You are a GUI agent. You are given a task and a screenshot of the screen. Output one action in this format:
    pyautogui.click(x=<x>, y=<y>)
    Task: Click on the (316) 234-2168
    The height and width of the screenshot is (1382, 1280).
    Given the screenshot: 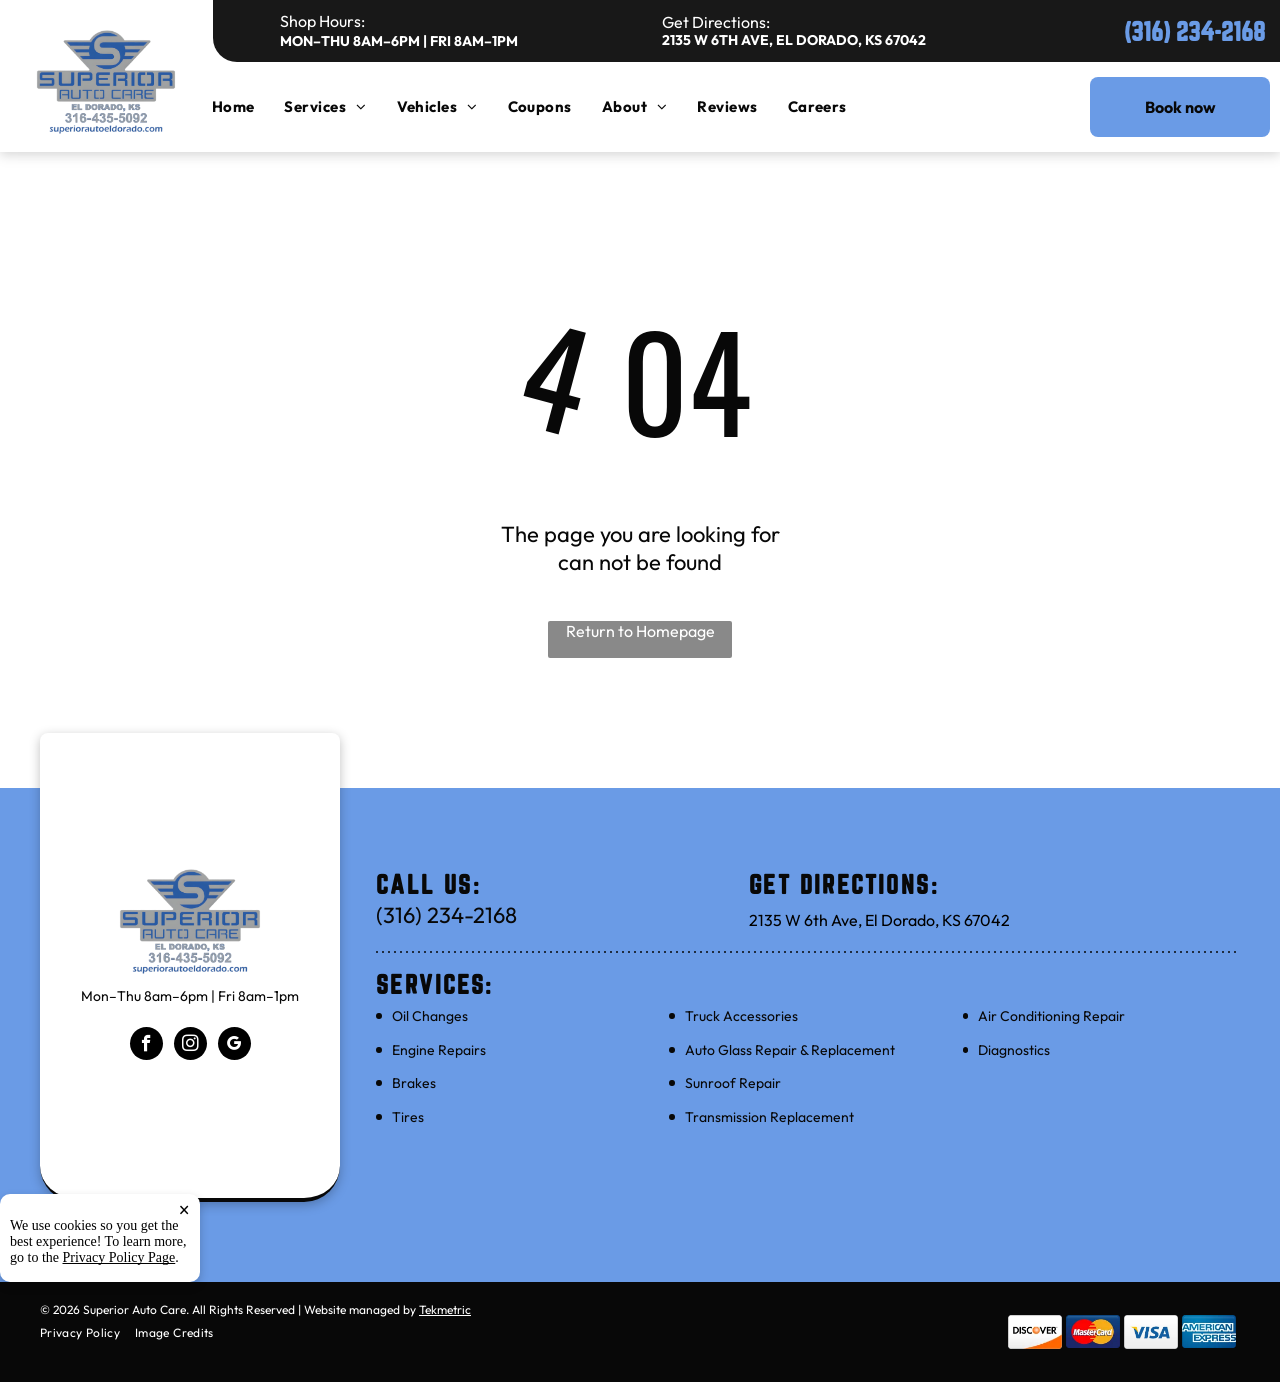 What is the action you would take?
    pyautogui.click(x=1194, y=31)
    